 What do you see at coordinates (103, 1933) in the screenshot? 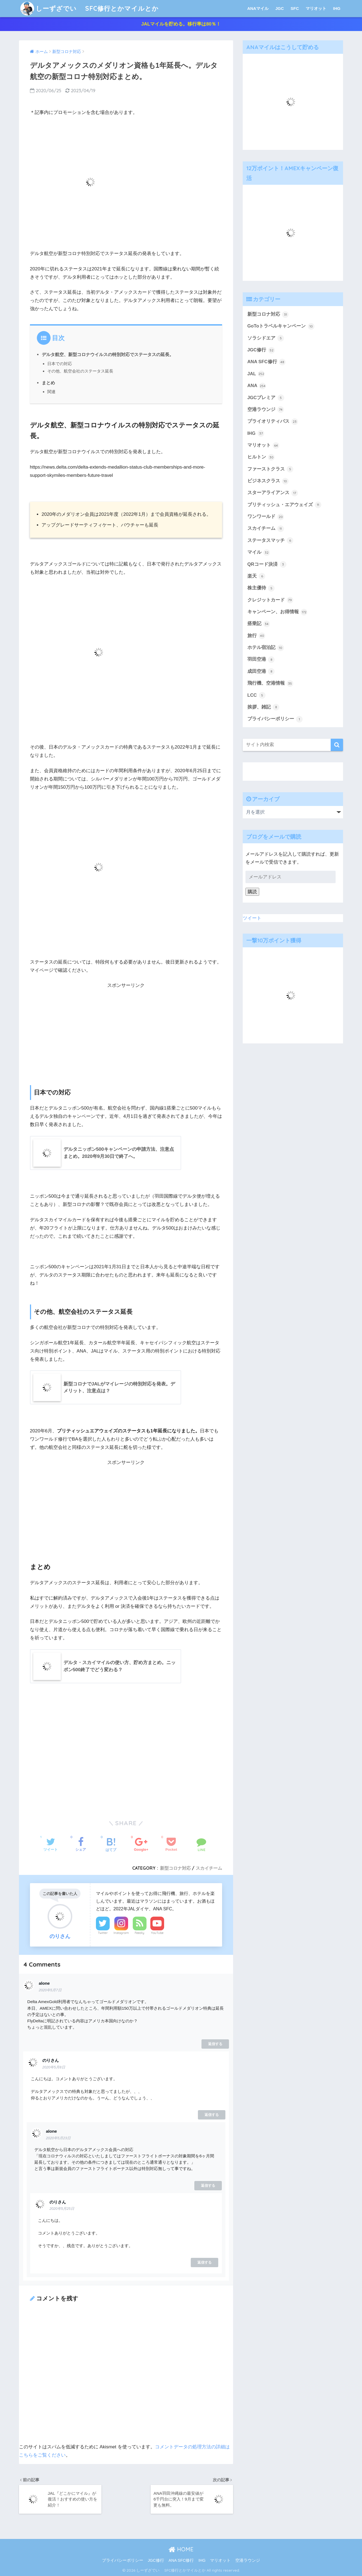
I see `Twitter` at bounding box center [103, 1933].